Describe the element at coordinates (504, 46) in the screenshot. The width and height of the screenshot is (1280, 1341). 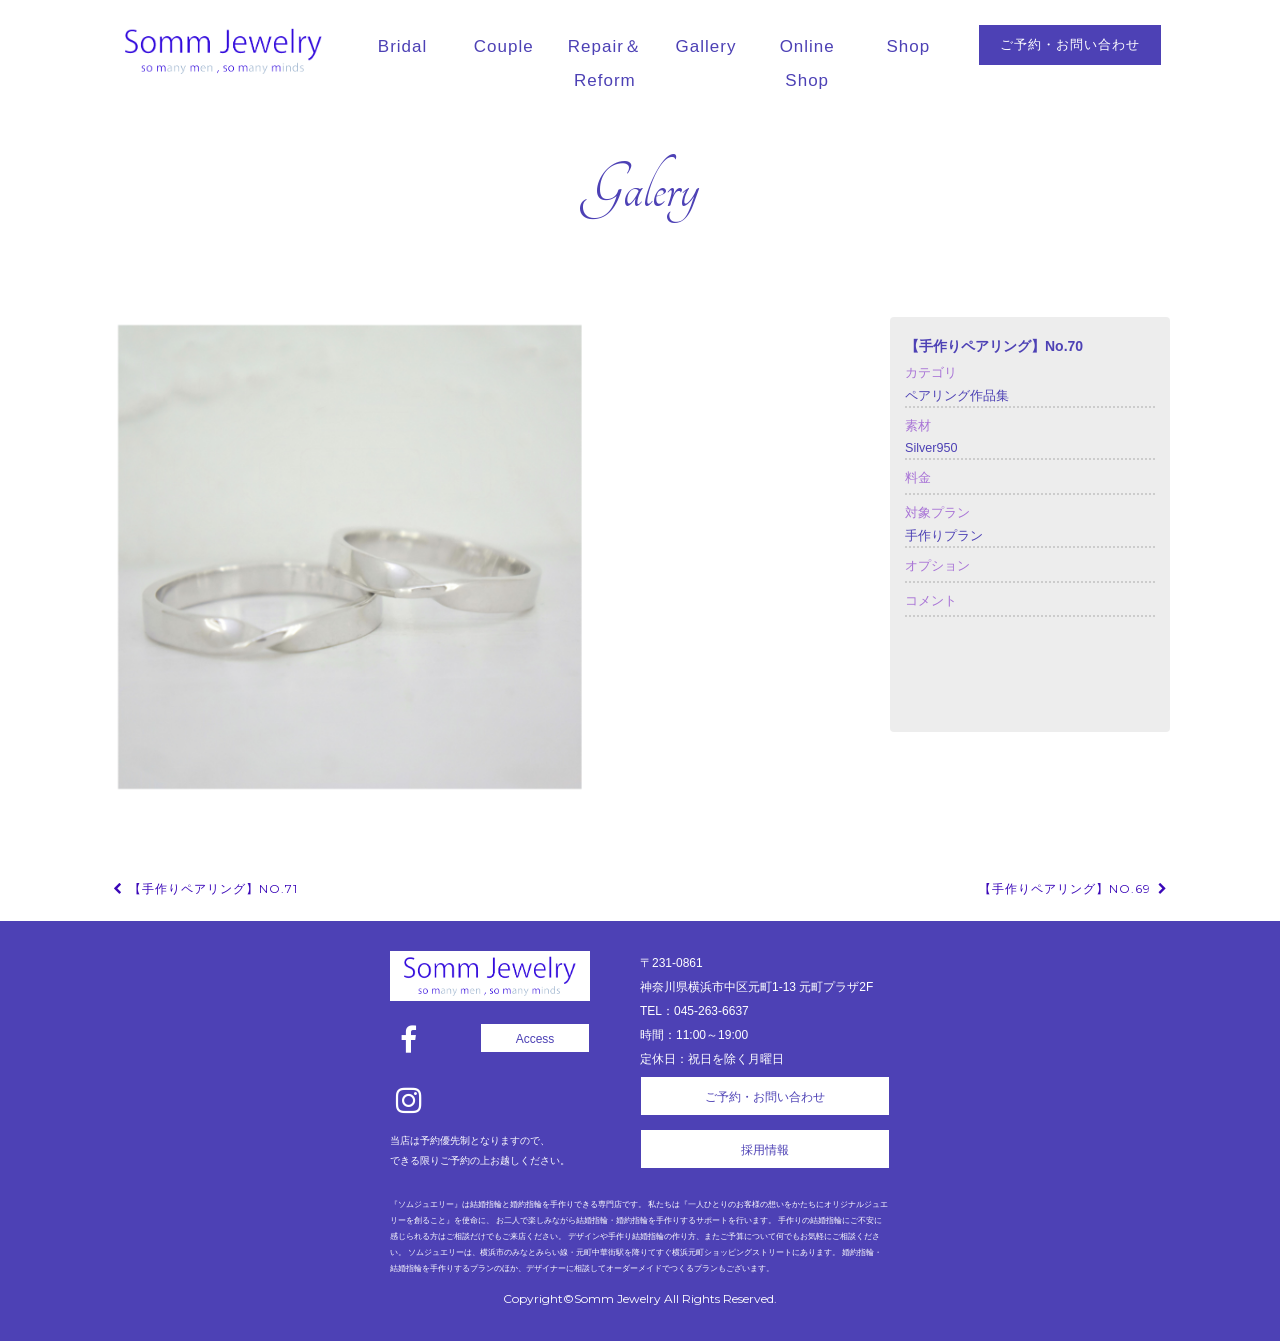
I see `Couple` at that location.